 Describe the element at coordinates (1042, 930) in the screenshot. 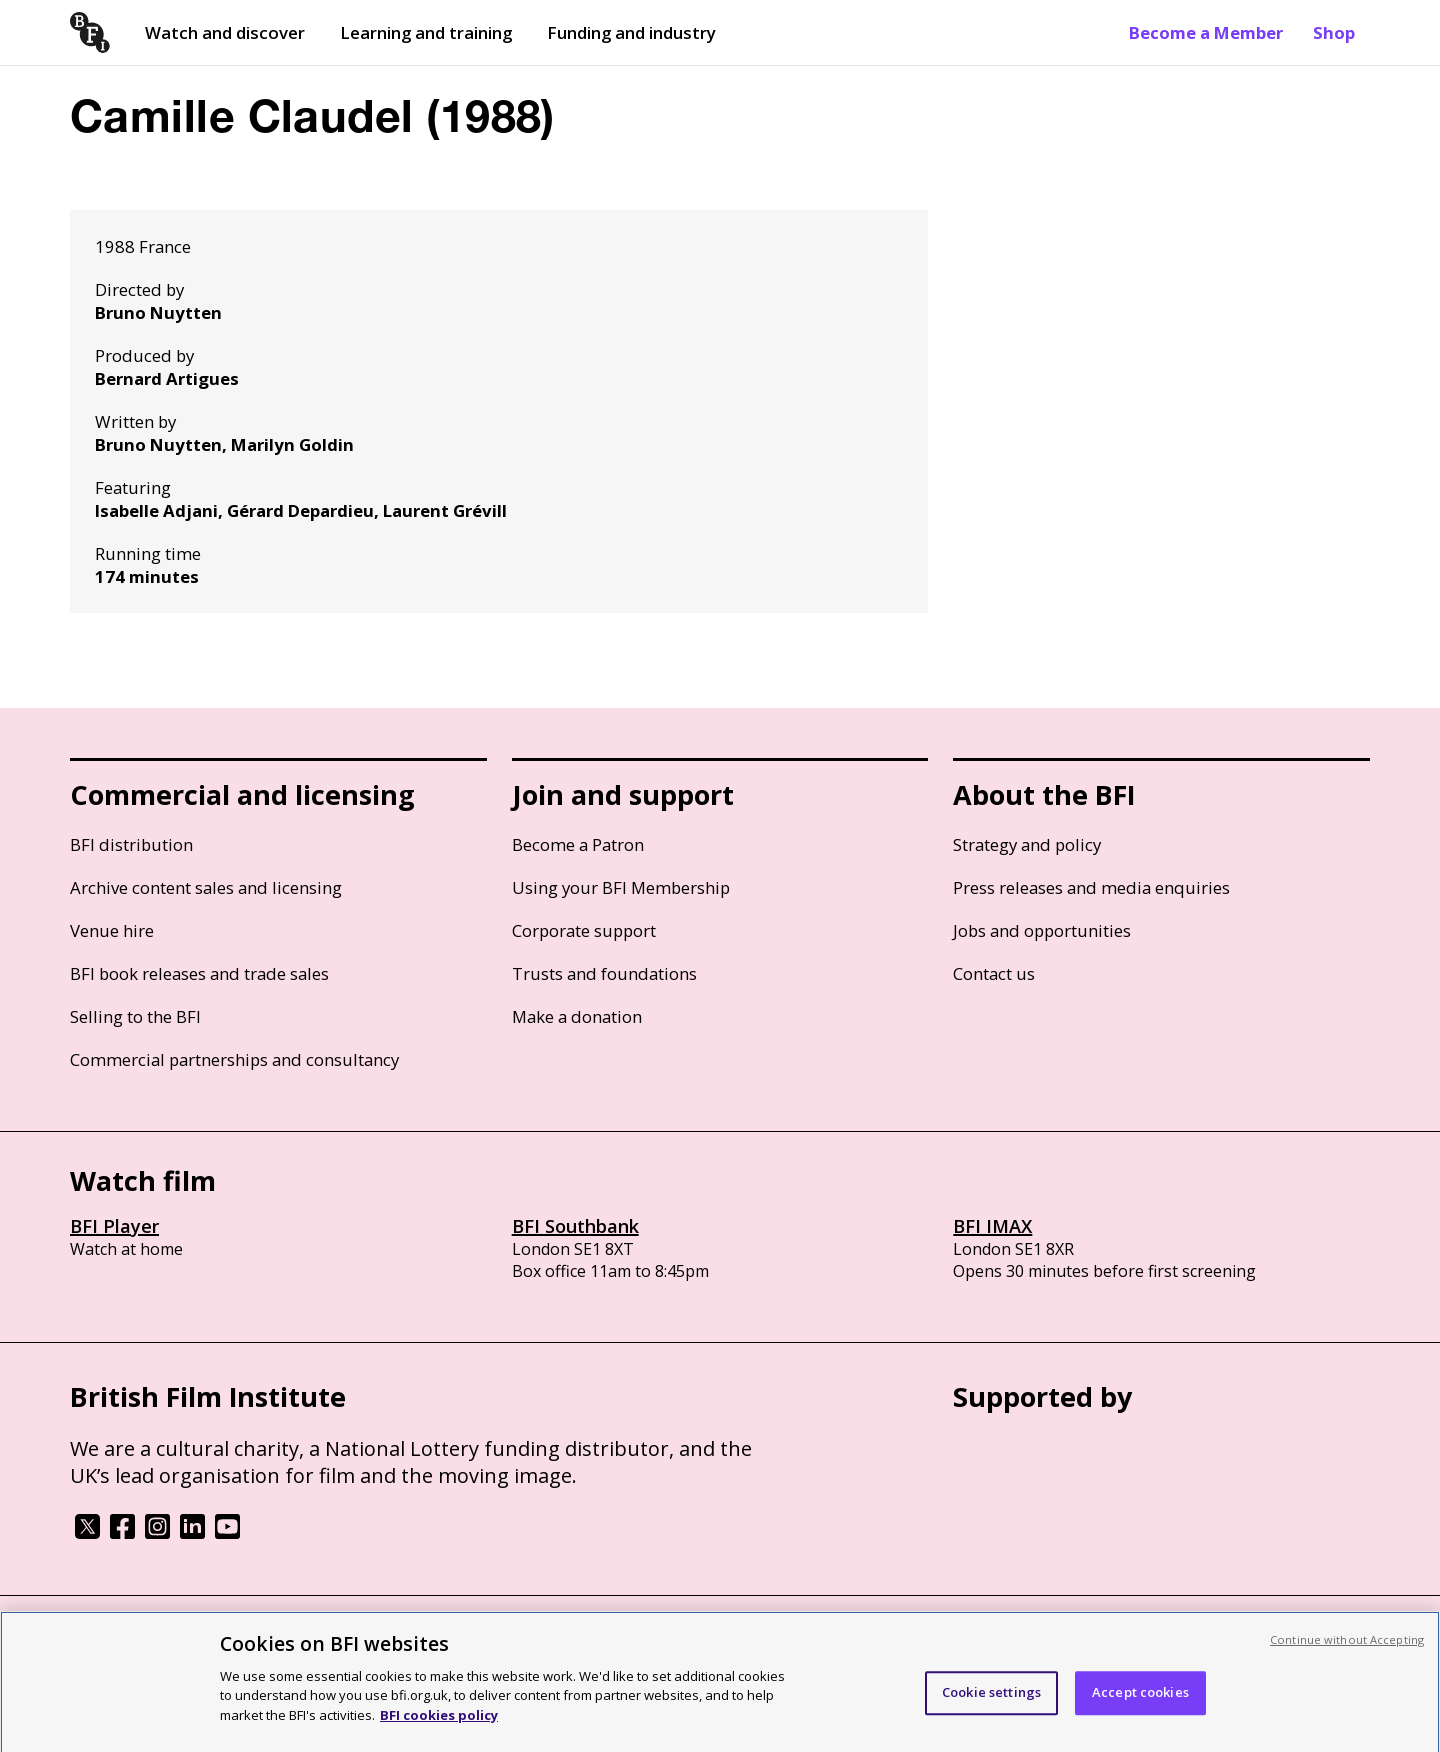

I see `Jobs and opportunities` at that location.